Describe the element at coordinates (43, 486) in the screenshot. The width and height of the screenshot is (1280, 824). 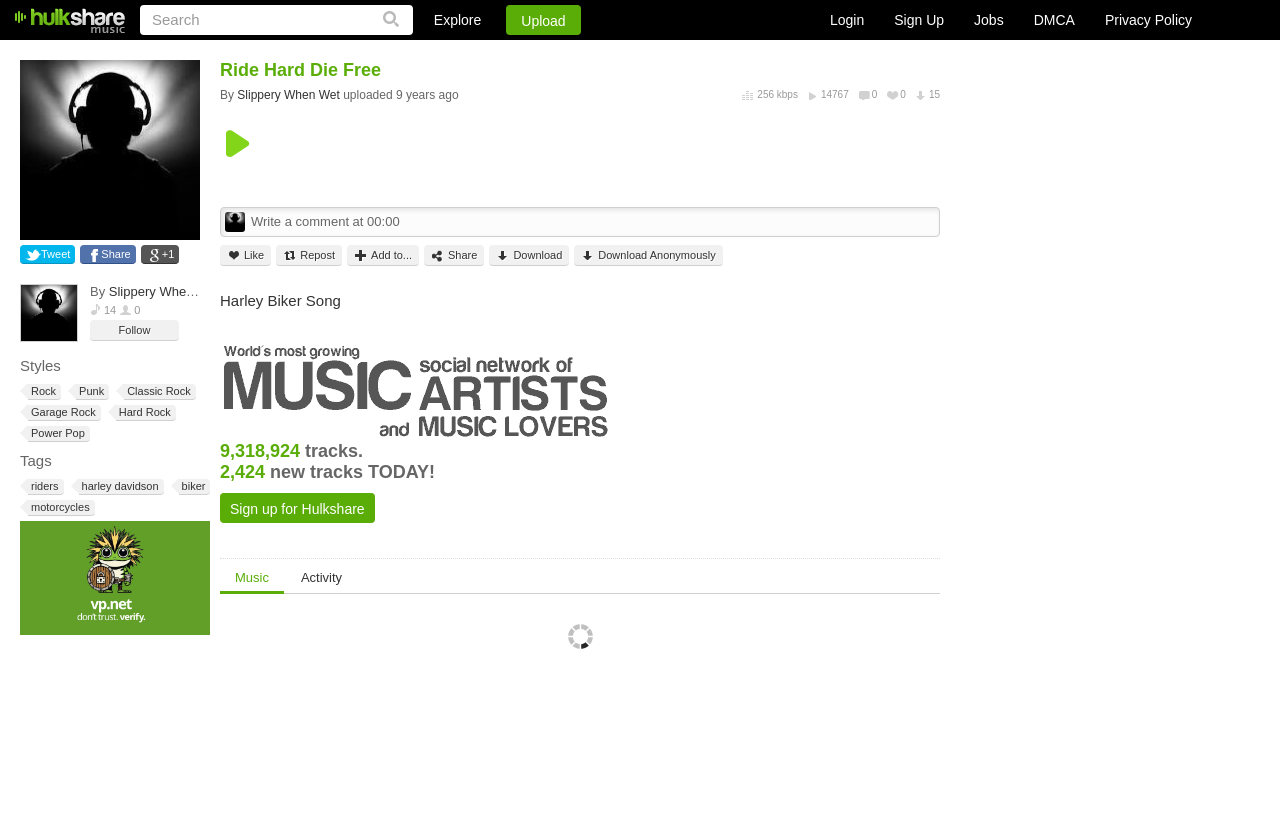
I see `riders` at that location.